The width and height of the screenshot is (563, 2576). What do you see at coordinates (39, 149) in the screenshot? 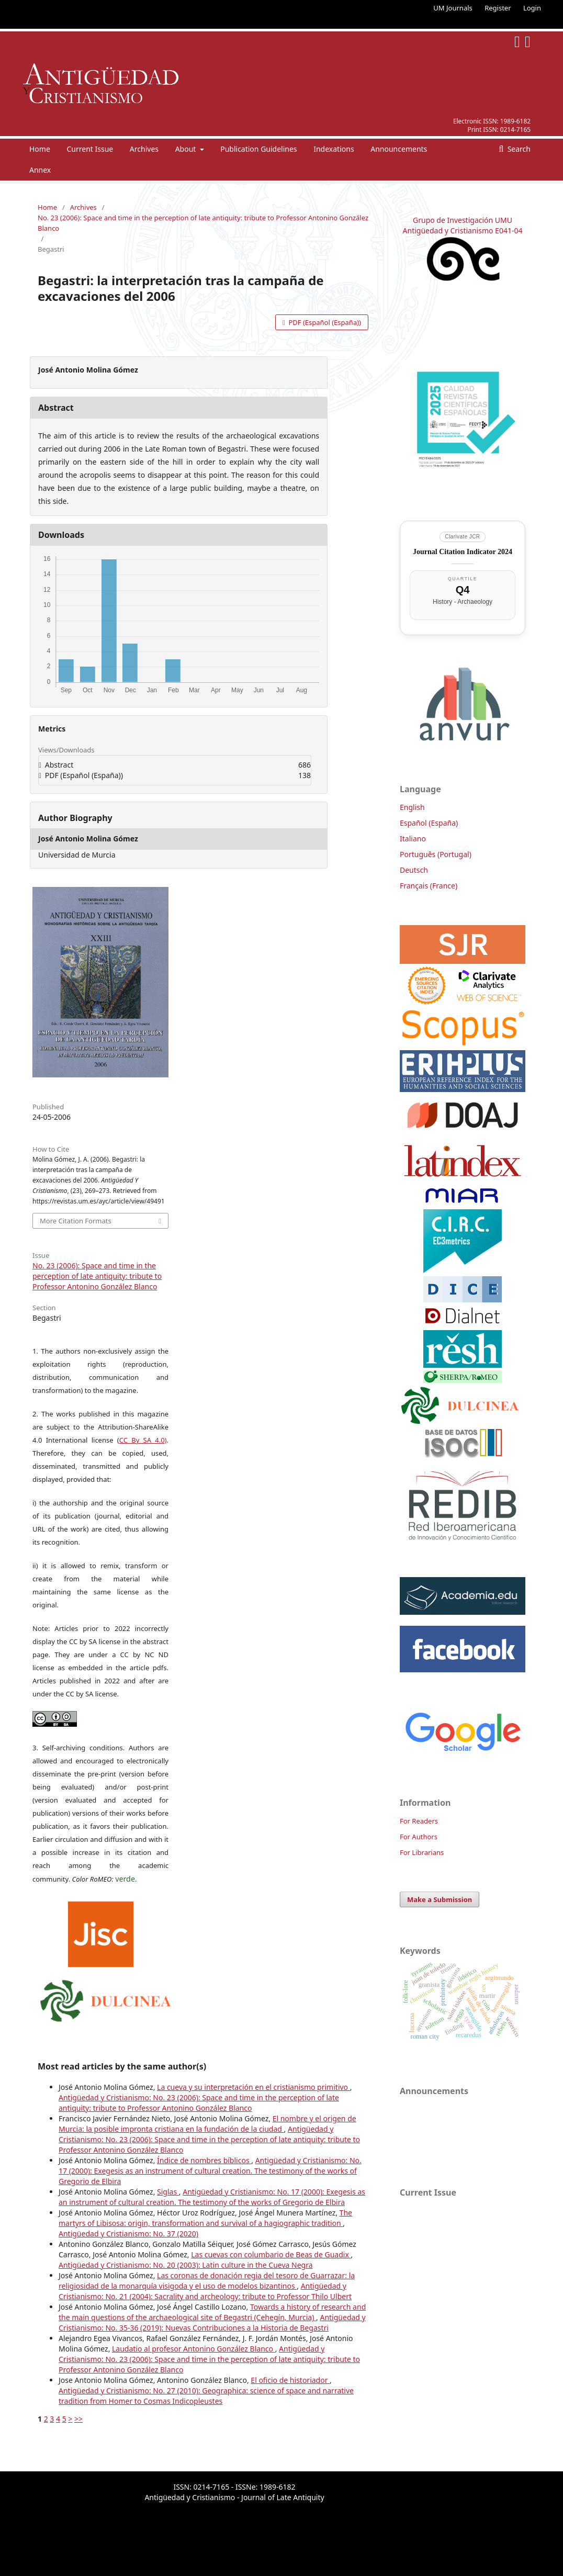
I see `Home` at bounding box center [39, 149].